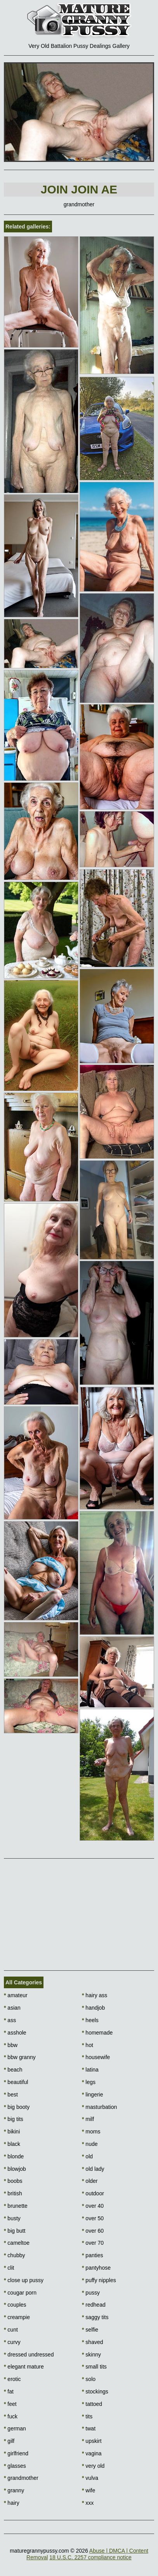 Image resolution: width=158 pixels, height=2576 pixels. What do you see at coordinates (15, 2466) in the screenshot?
I see `glasses` at bounding box center [15, 2466].